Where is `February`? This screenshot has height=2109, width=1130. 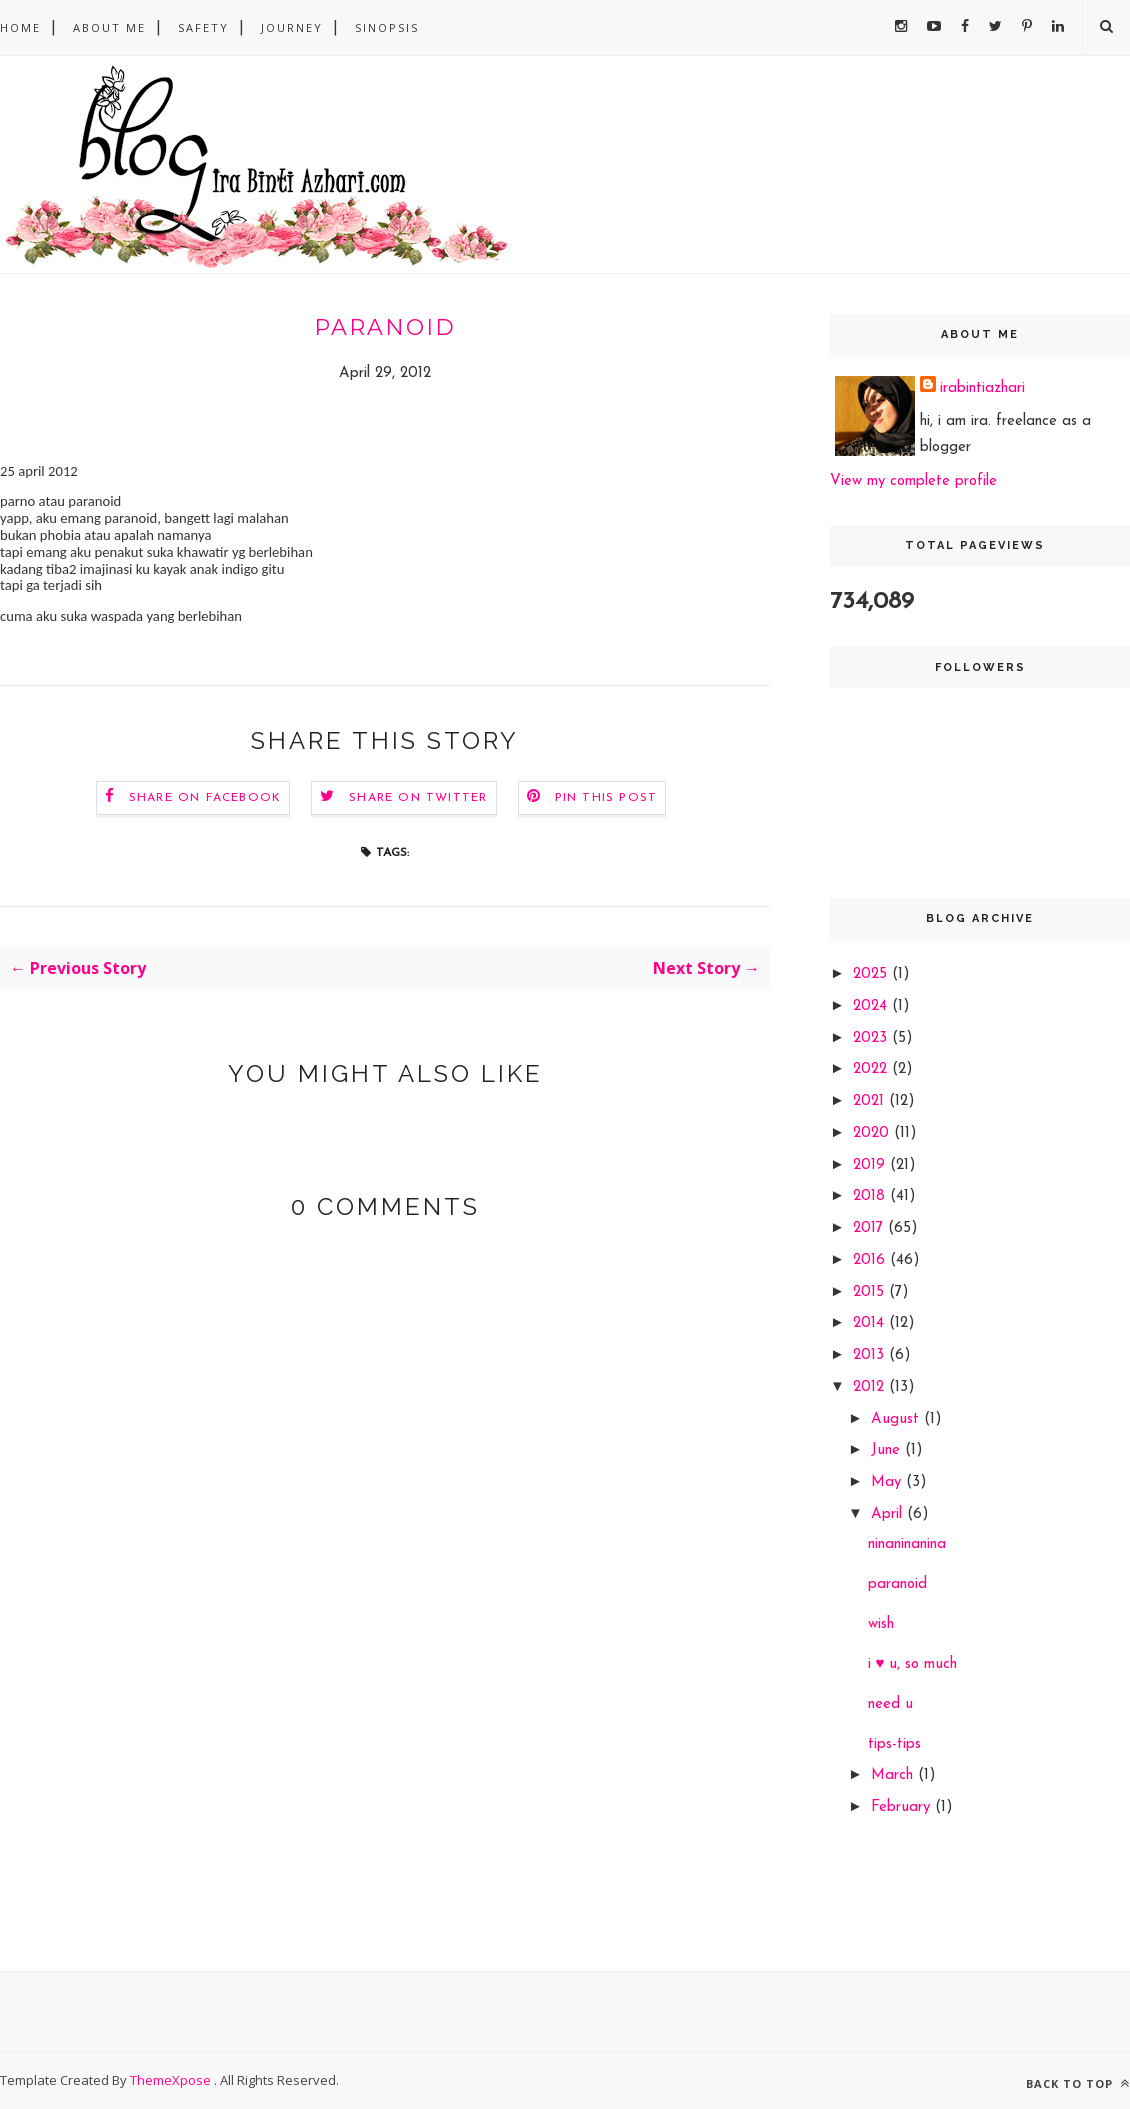 February is located at coordinates (903, 1807).